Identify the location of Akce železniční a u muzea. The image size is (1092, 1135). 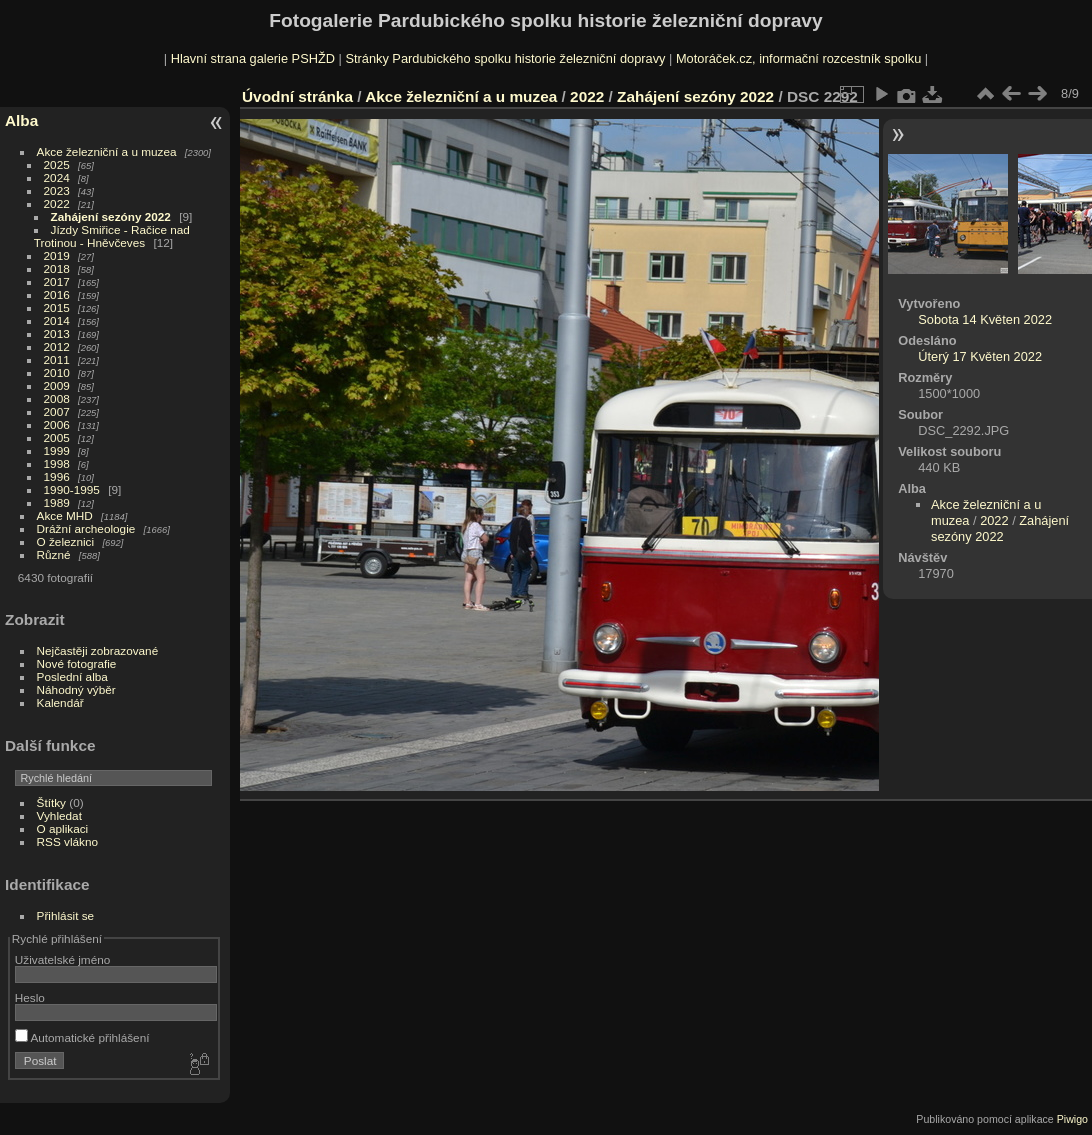
(107, 151).